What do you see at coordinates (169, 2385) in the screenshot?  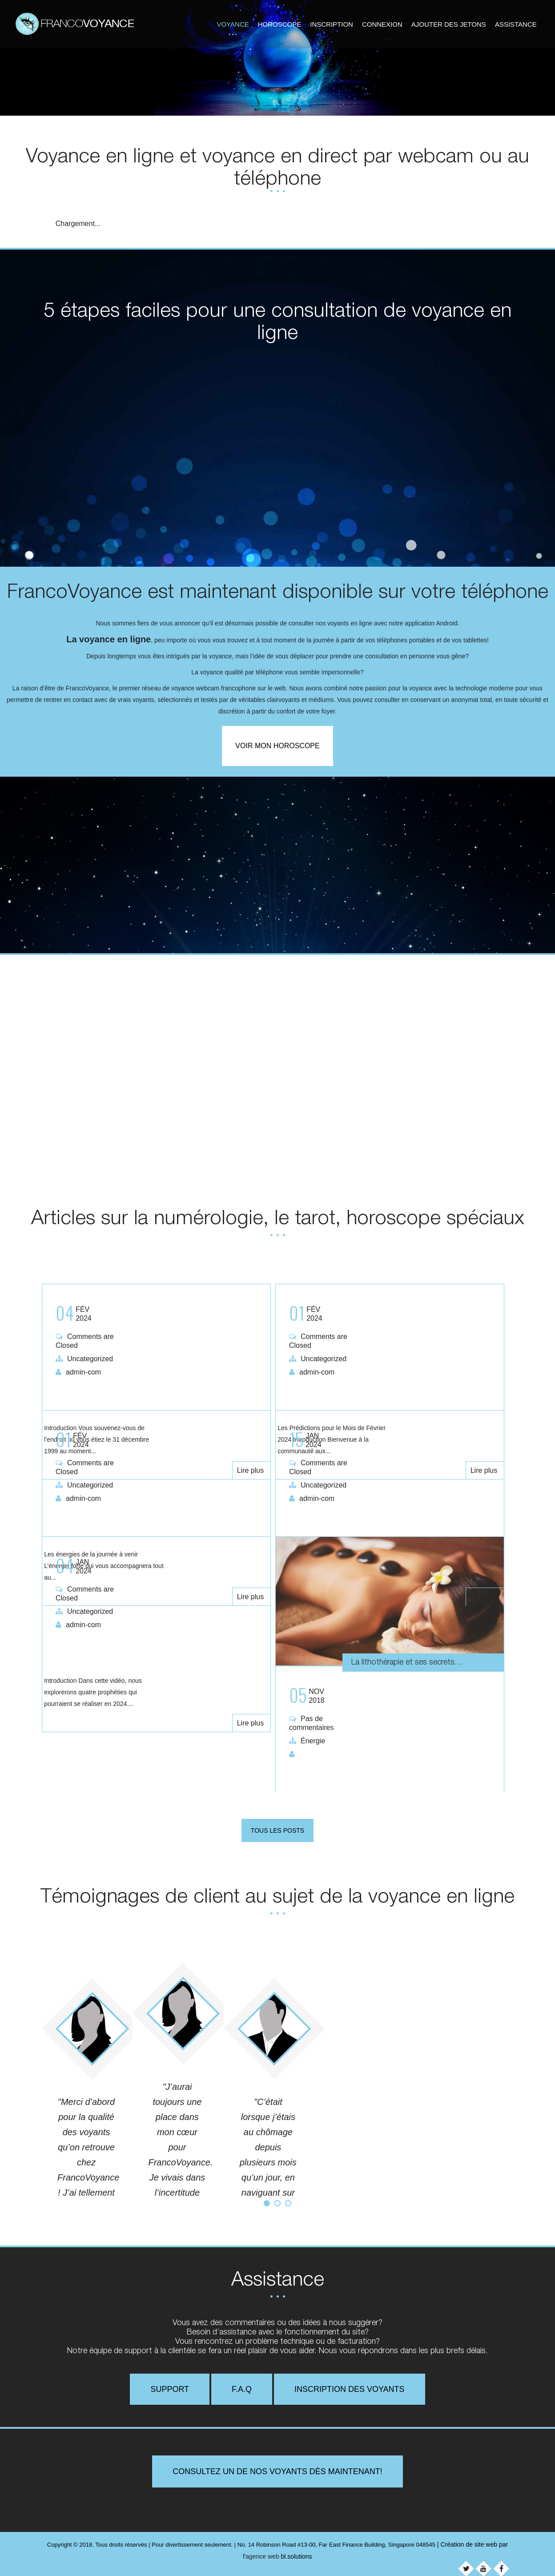 I see `Support` at bounding box center [169, 2385].